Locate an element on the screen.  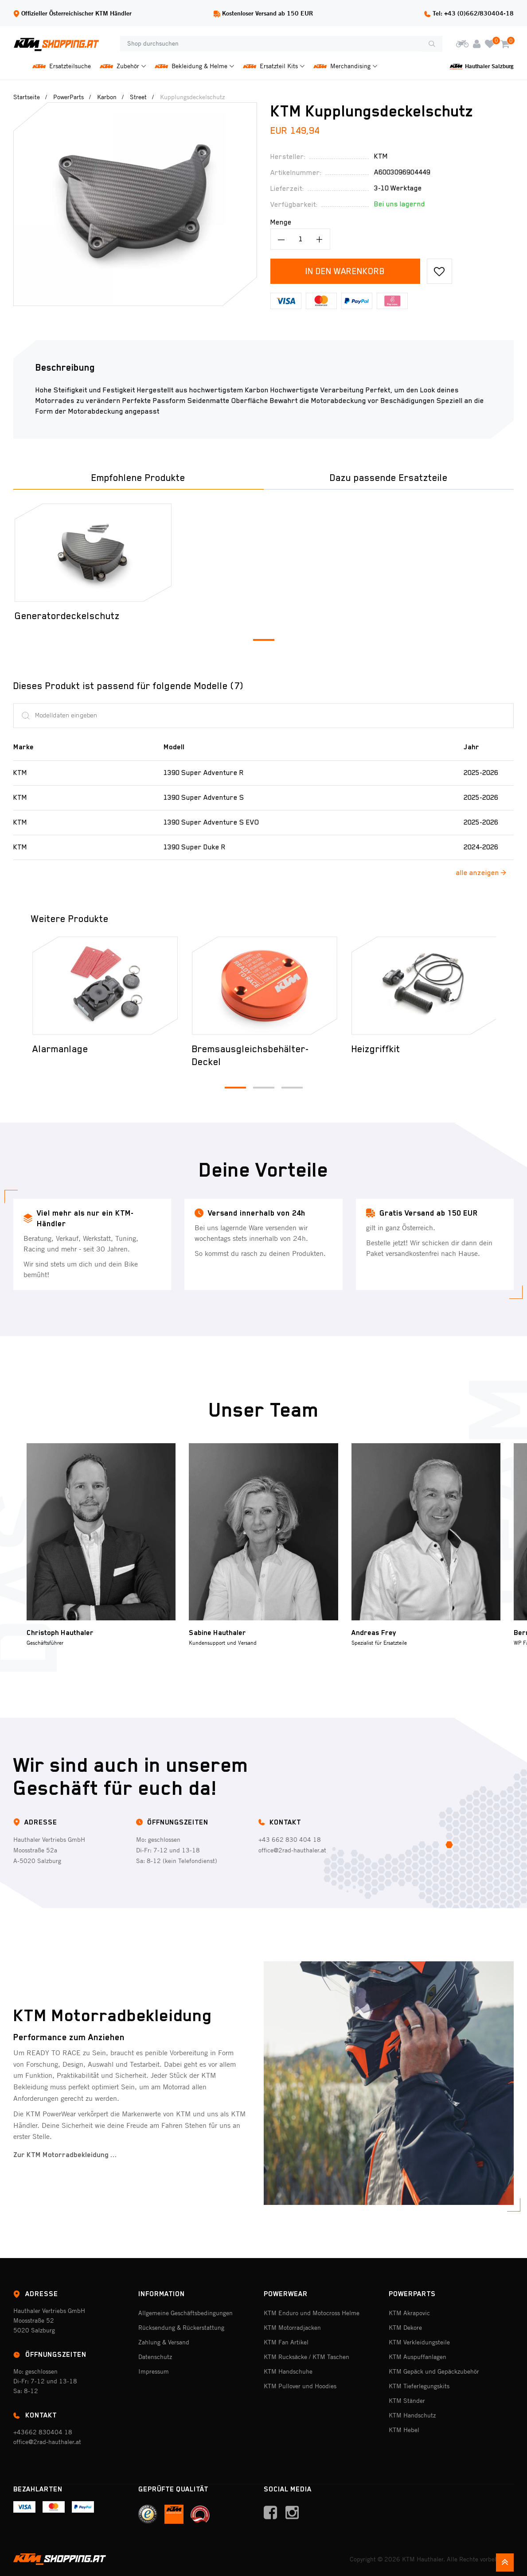
KTM Handschuhe is located at coordinates (288, 2371).